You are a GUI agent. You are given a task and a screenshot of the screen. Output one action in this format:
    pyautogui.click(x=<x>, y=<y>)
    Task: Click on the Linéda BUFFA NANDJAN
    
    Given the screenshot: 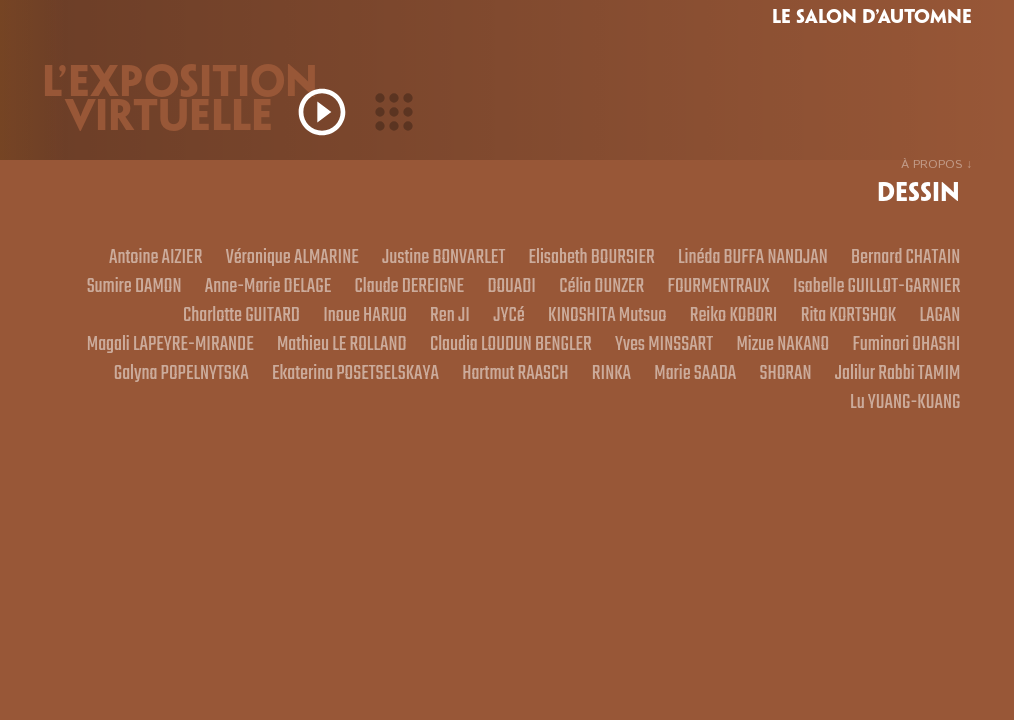 What is the action you would take?
    pyautogui.click(x=876, y=259)
    